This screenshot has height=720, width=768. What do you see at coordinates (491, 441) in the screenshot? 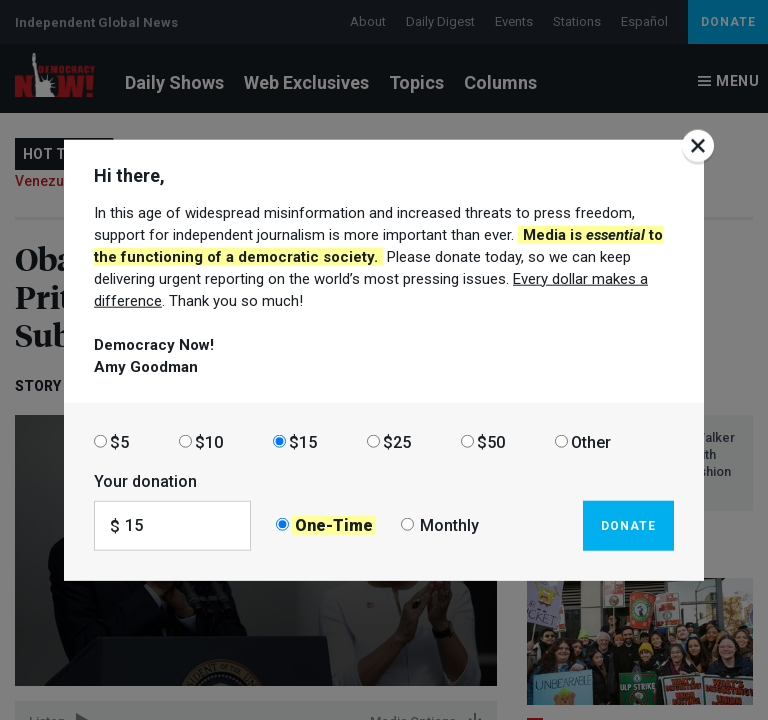
I see `$50` at bounding box center [491, 441].